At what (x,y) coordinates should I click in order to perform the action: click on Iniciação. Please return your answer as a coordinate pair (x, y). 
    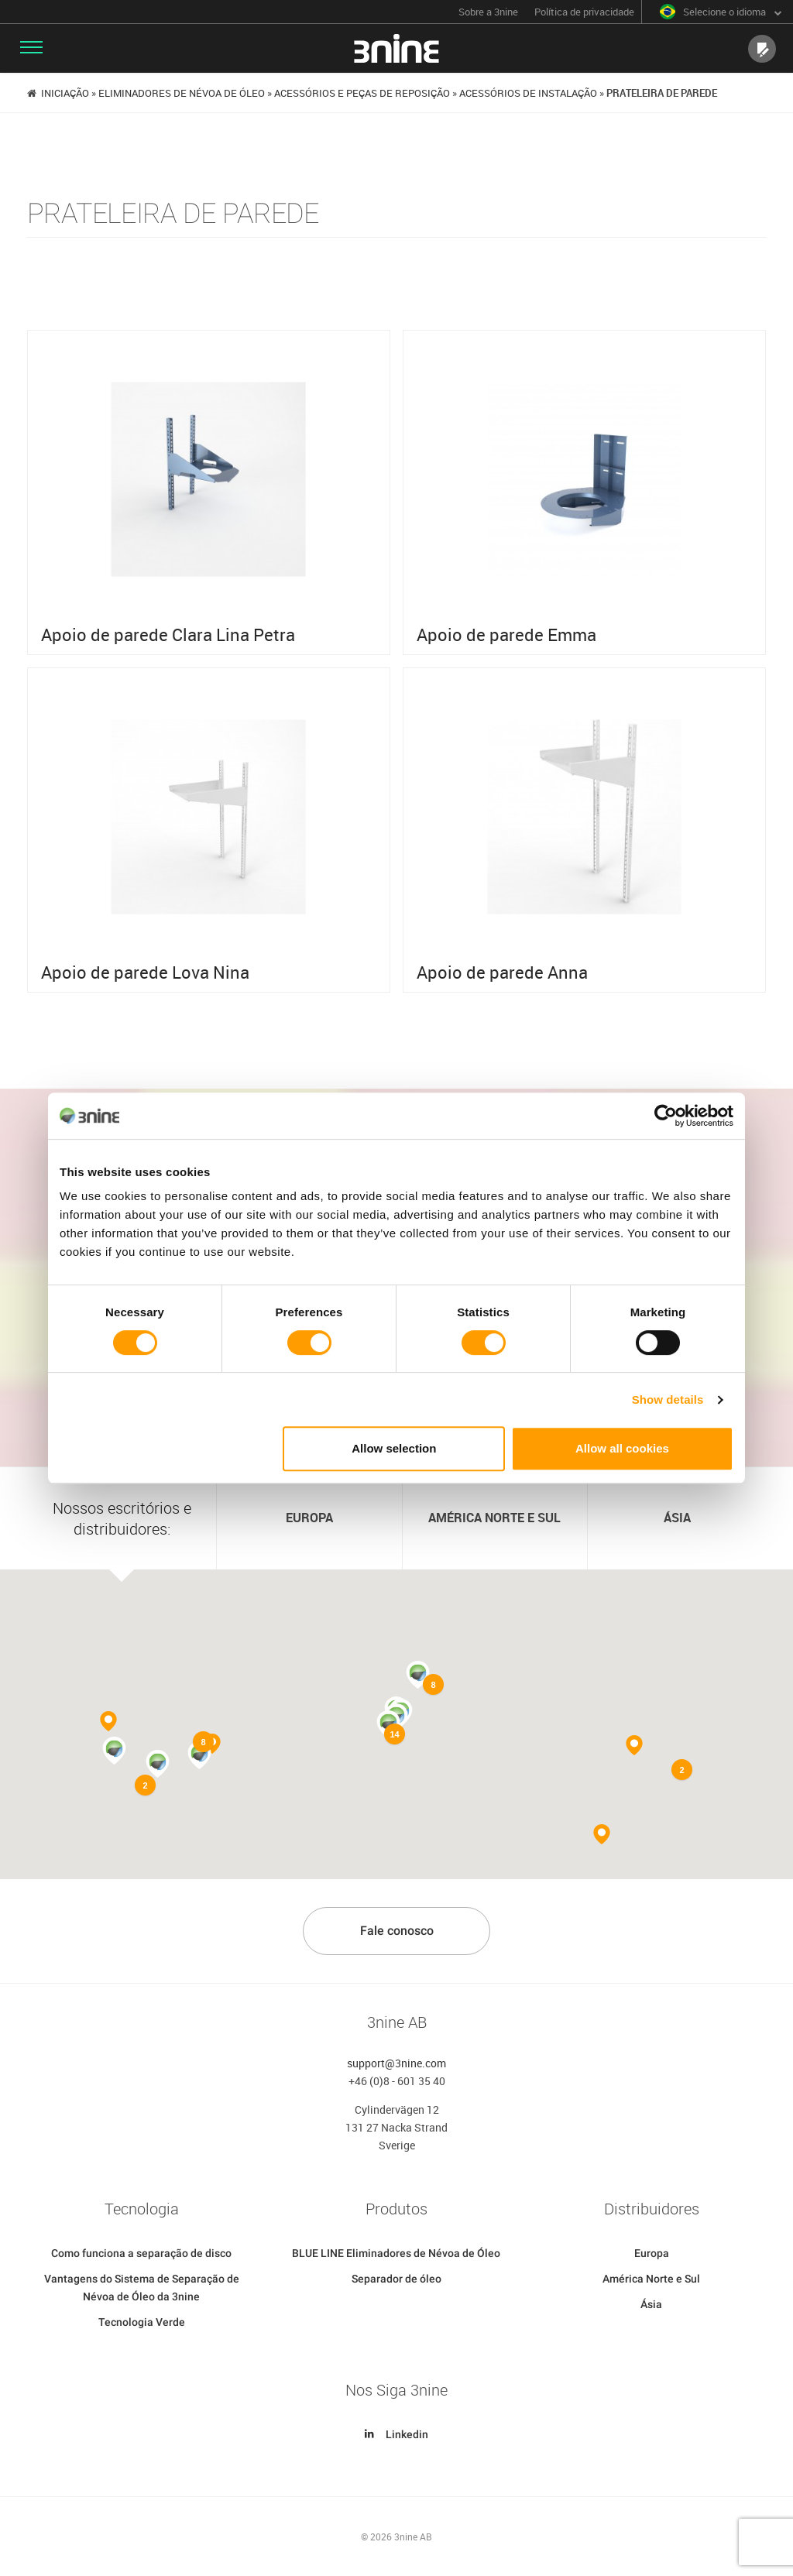
    Looking at the image, I should click on (65, 93).